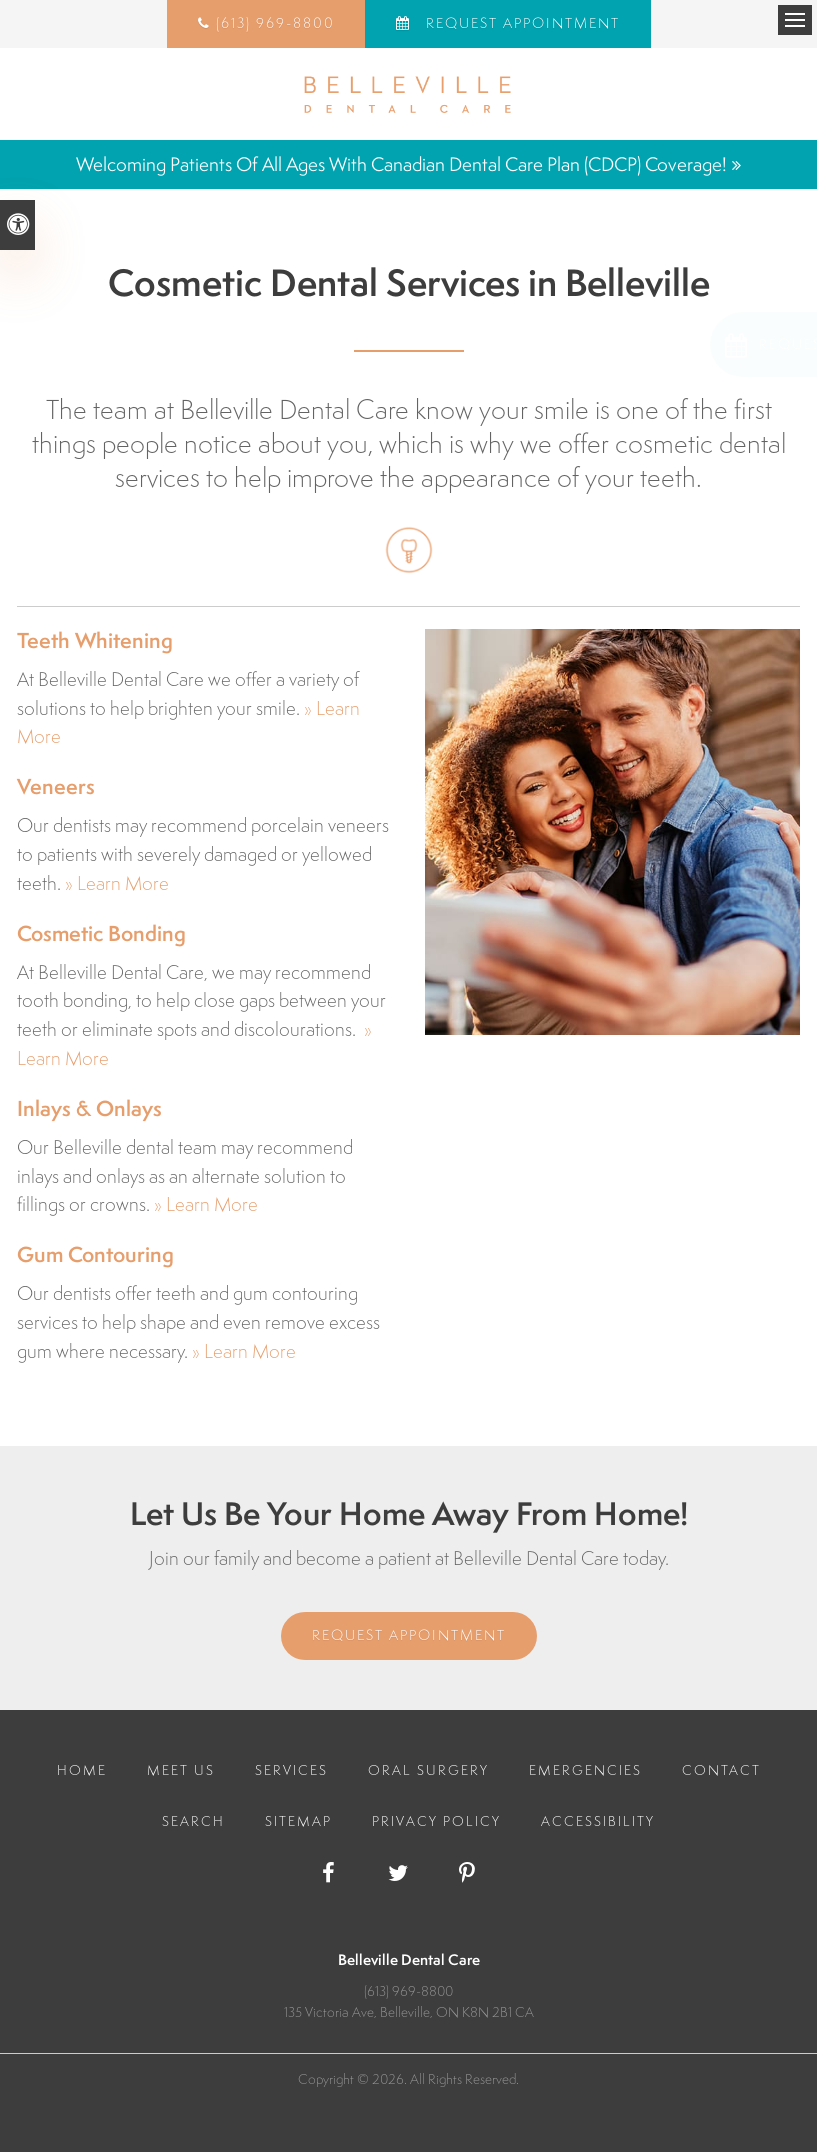  I want to click on Home, so click(82, 1770).